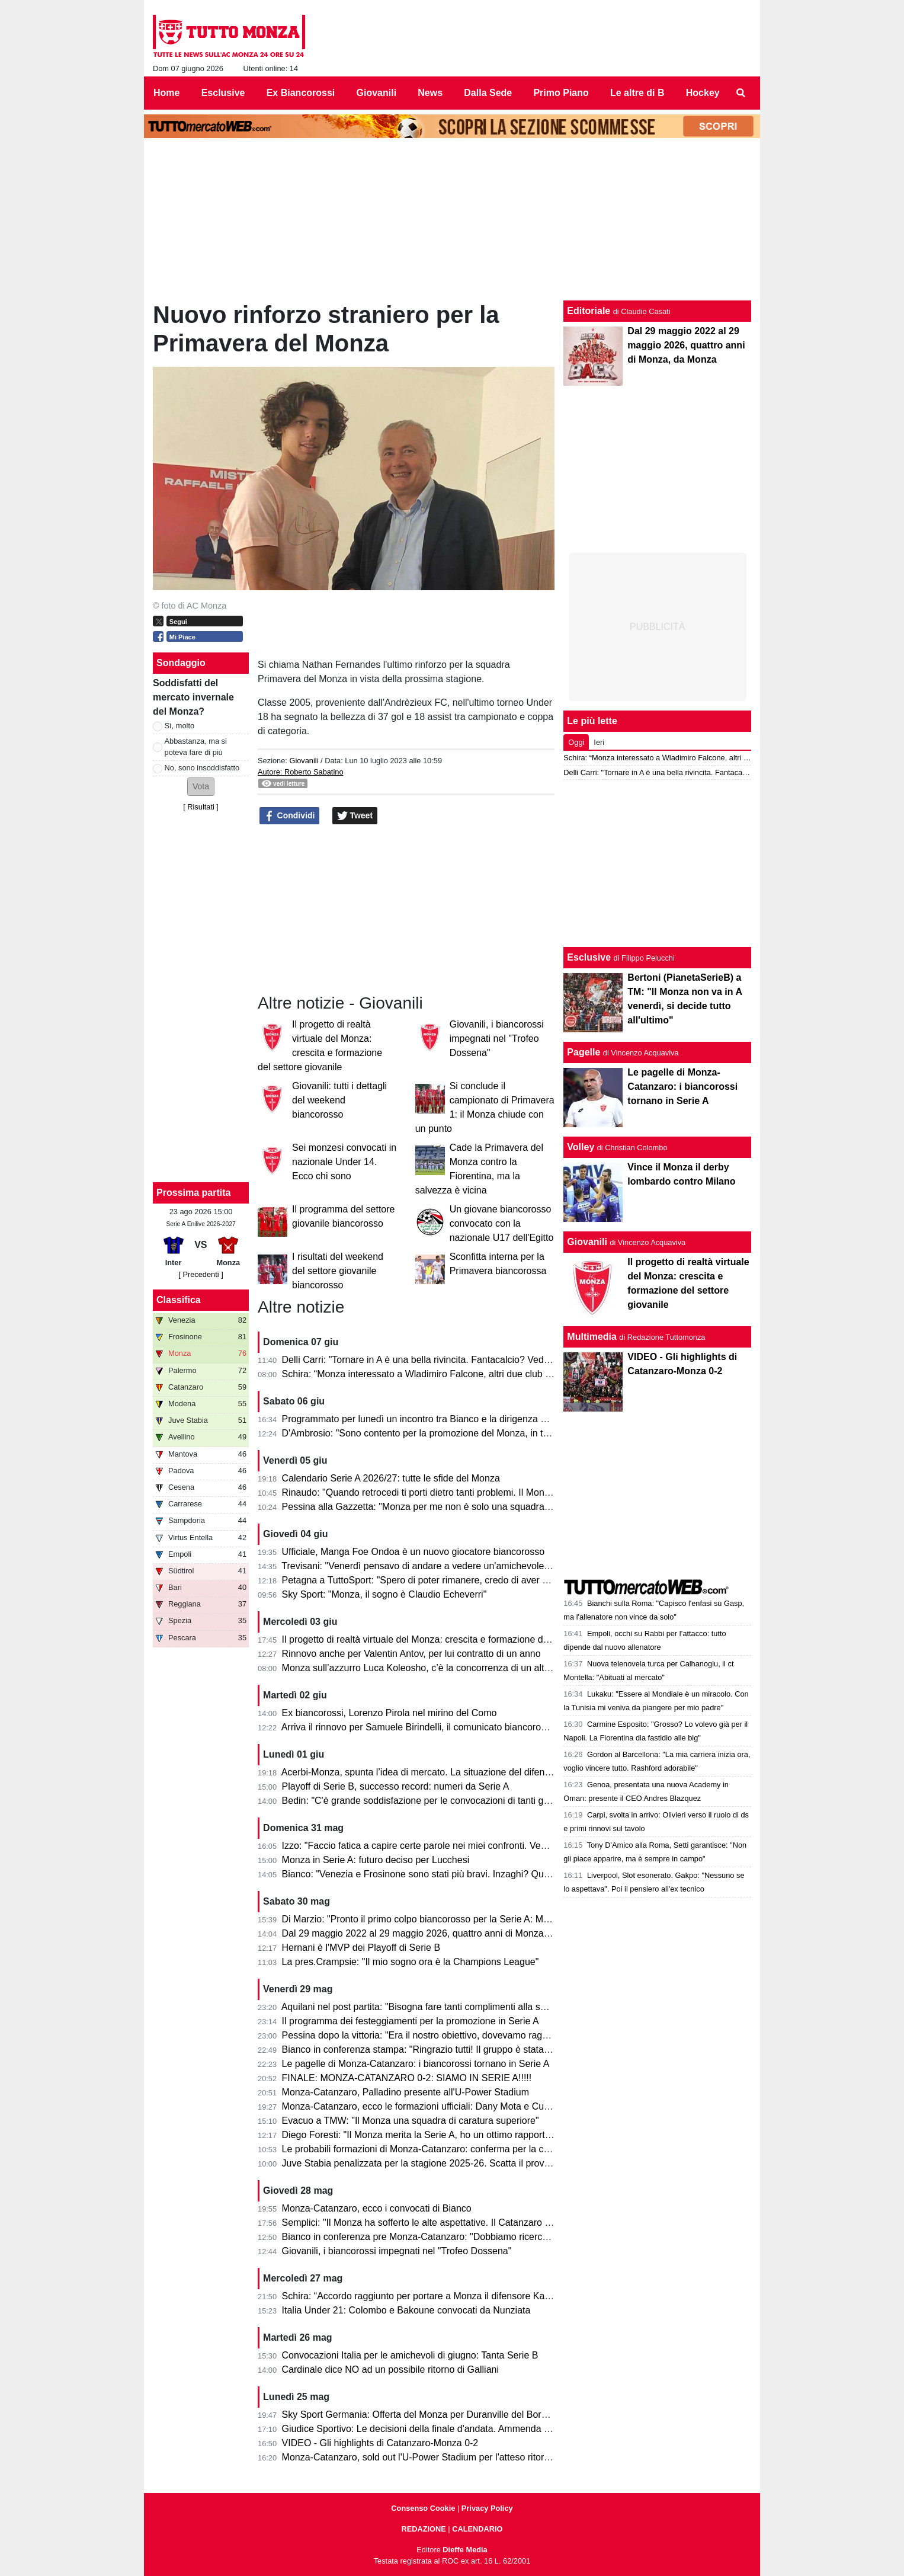 Image resolution: width=904 pixels, height=2576 pixels. Describe the element at coordinates (410, 2355) in the screenshot. I see `Convocazioni Italia per le amichevoli di giugno: Tanta Serie B` at that location.